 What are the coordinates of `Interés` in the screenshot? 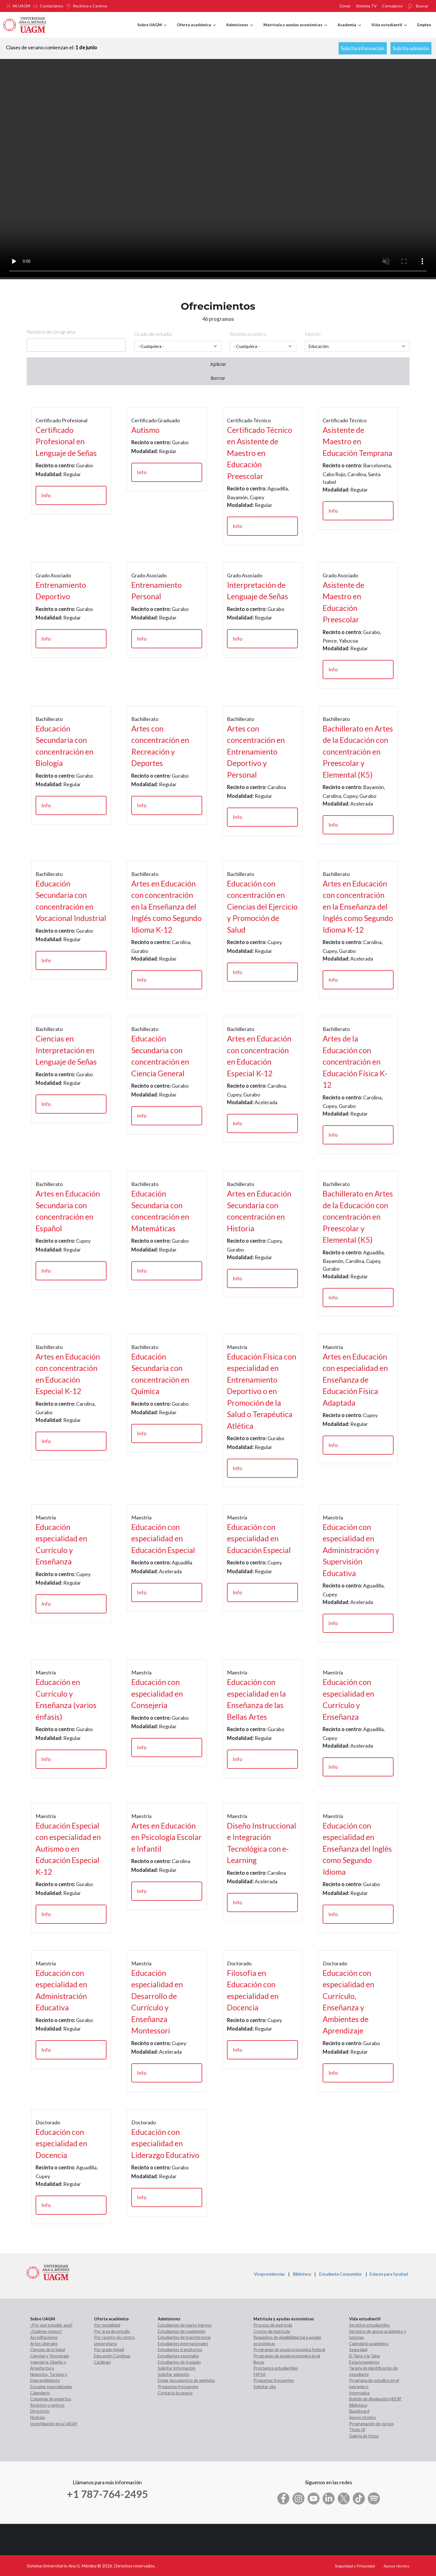 It's located at (313, 334).